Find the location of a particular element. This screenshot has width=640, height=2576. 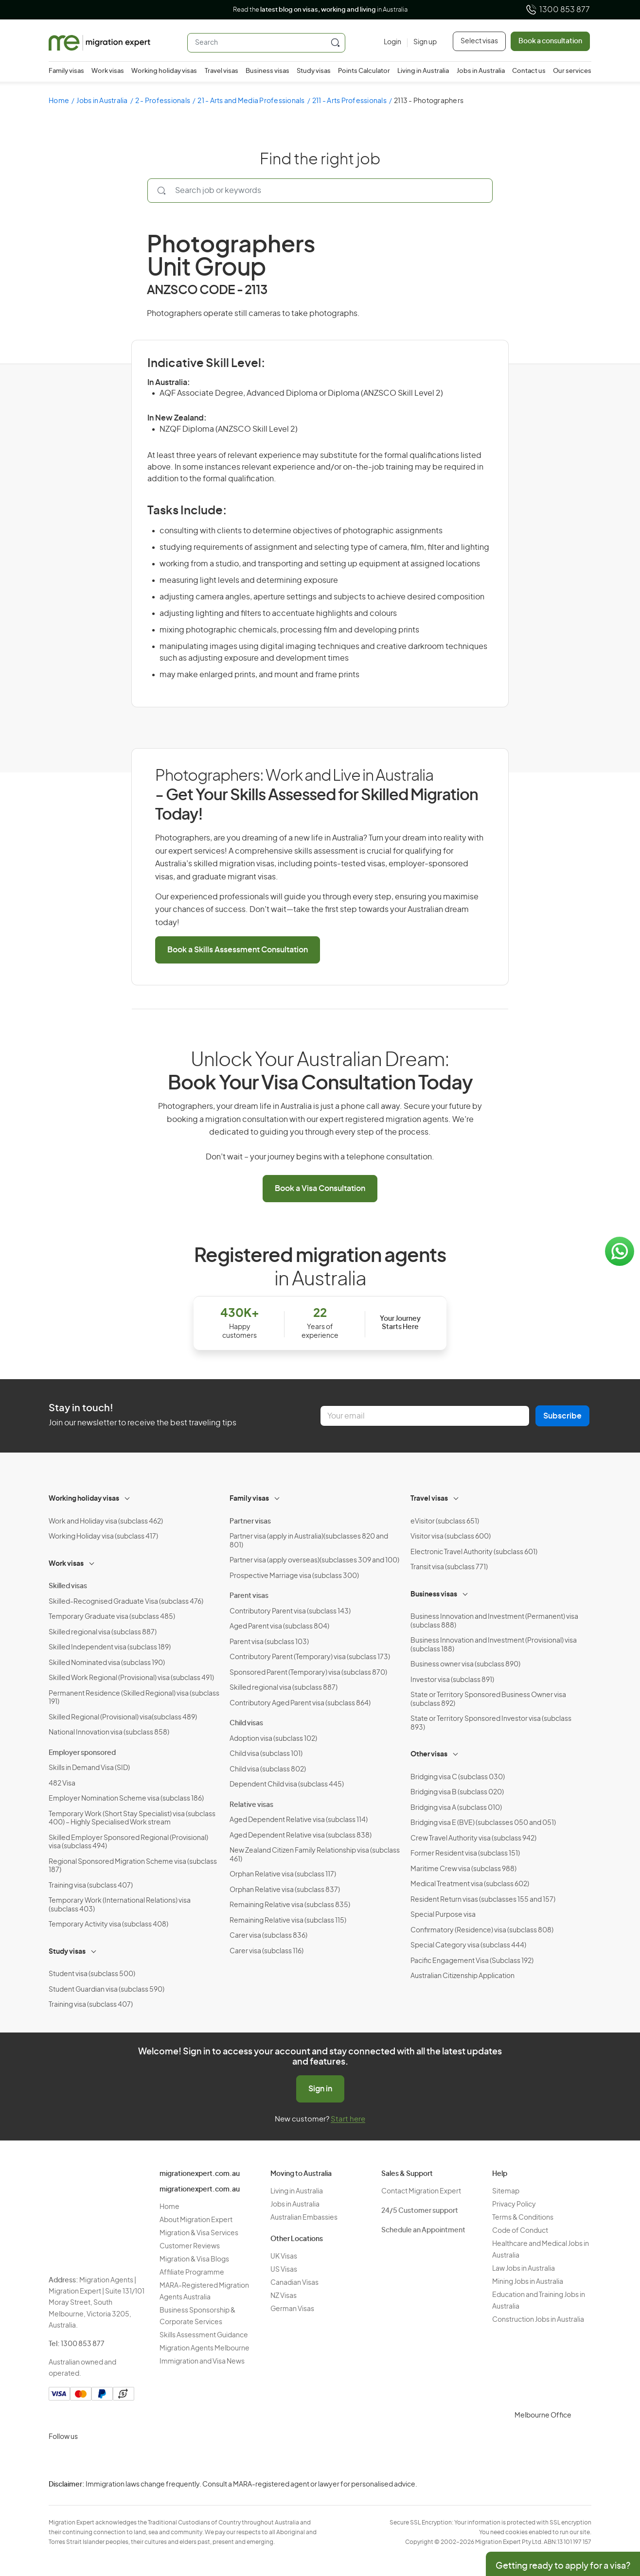

Canadian Visas is located at coordinates (294, 2282).